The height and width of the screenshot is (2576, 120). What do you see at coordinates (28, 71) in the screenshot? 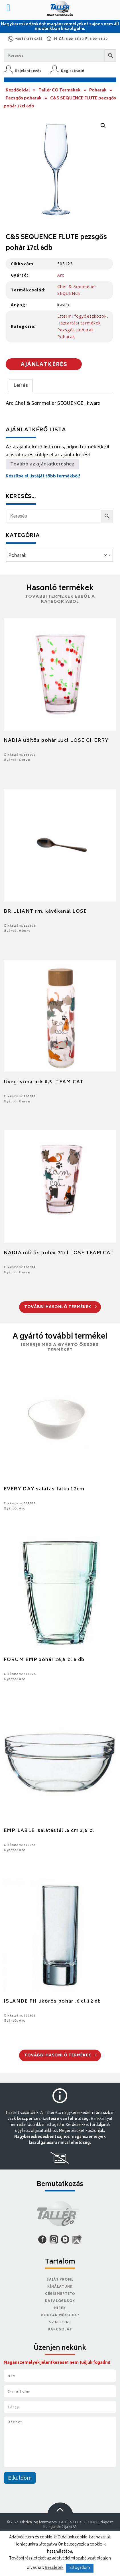
I see `Bejelentkezés` at bounding box center [28, 71].